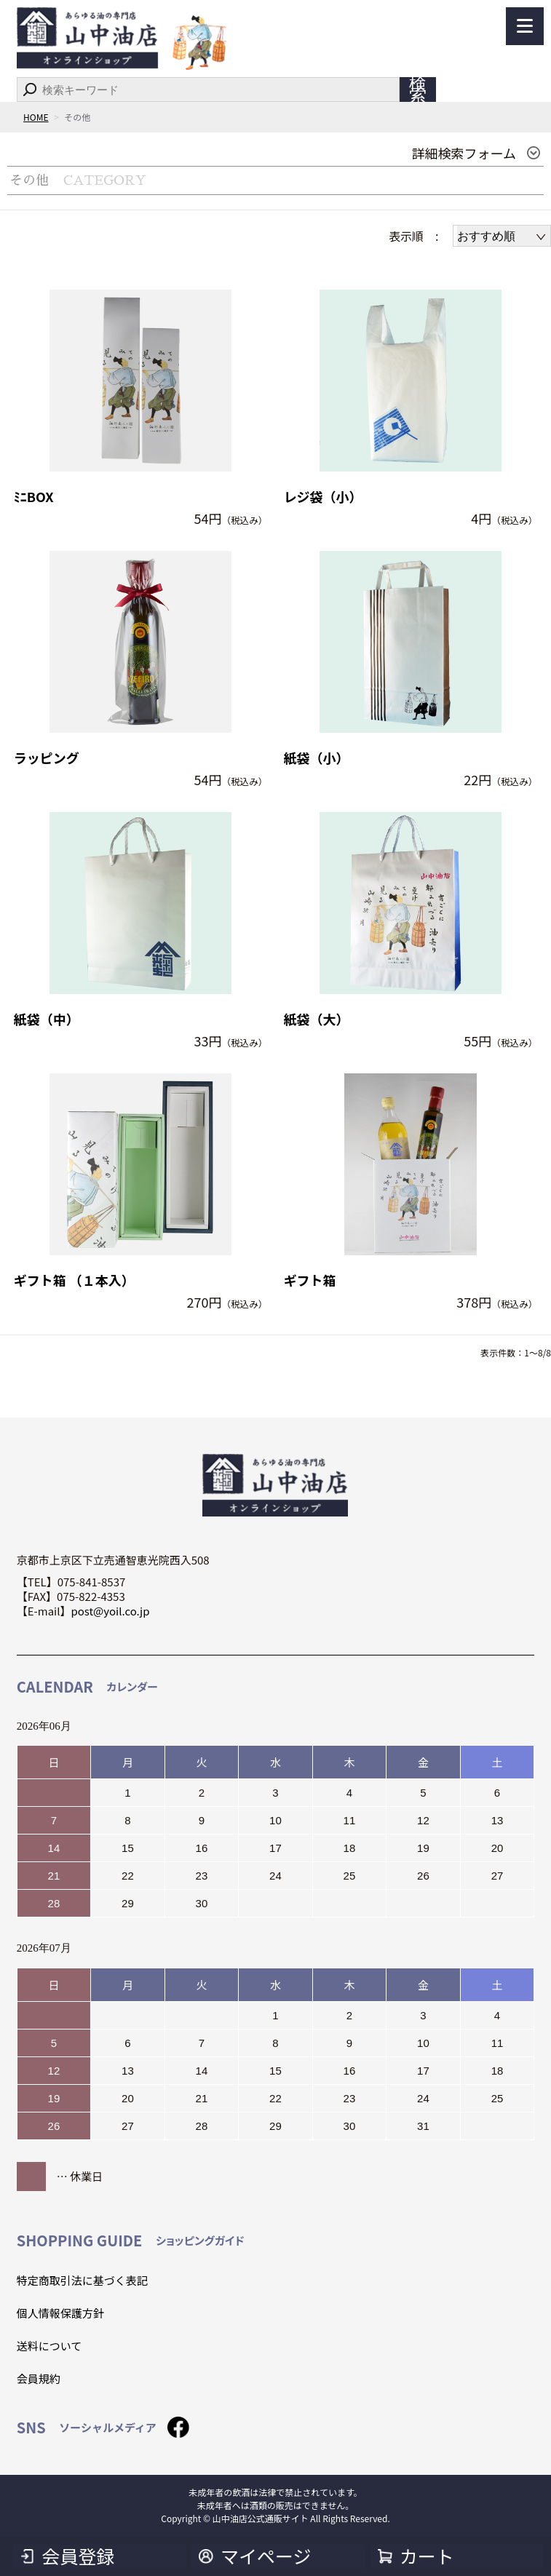  I want to click on マイページ, so click(266, 2556).